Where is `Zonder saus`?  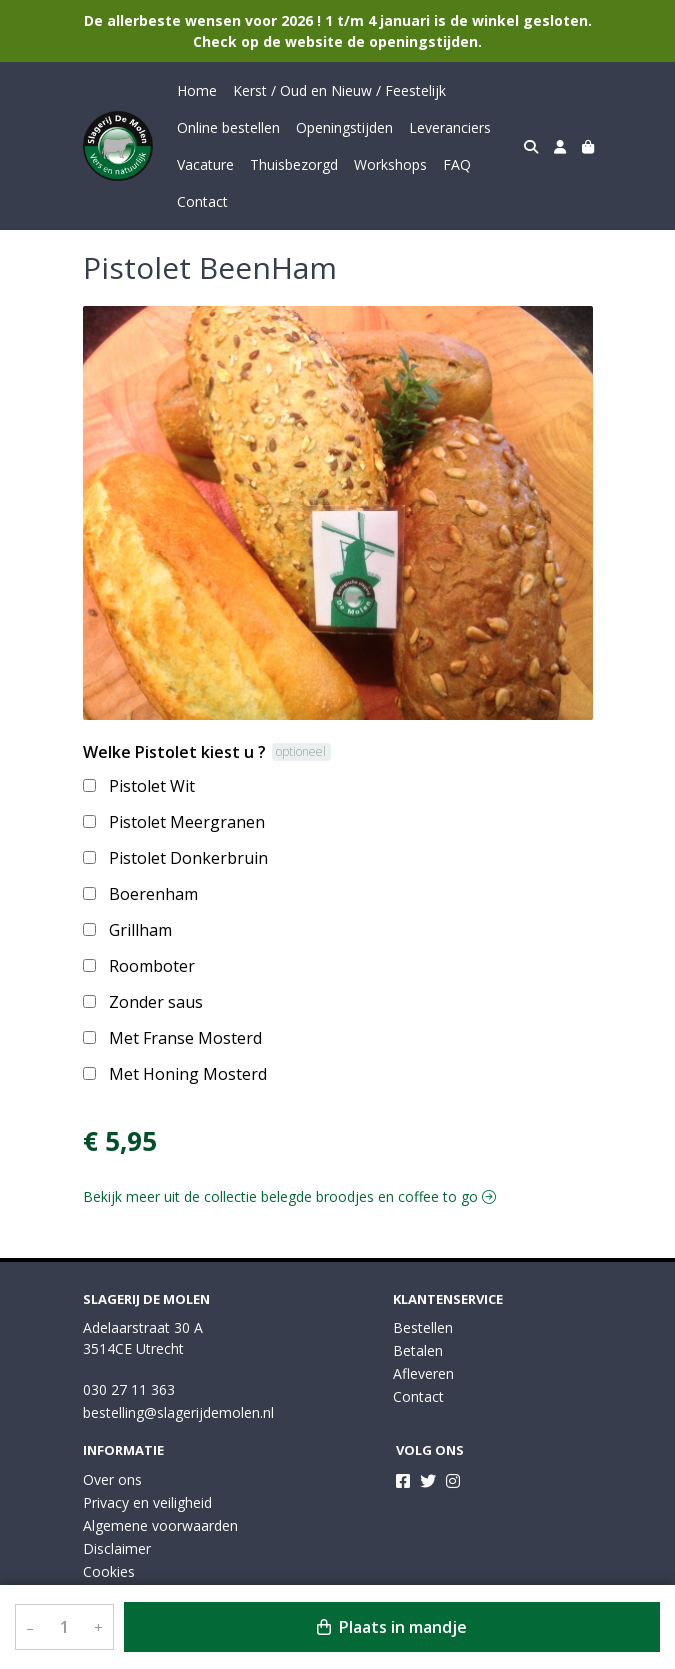
Zonder saus is located at coordinates (156, 1002).